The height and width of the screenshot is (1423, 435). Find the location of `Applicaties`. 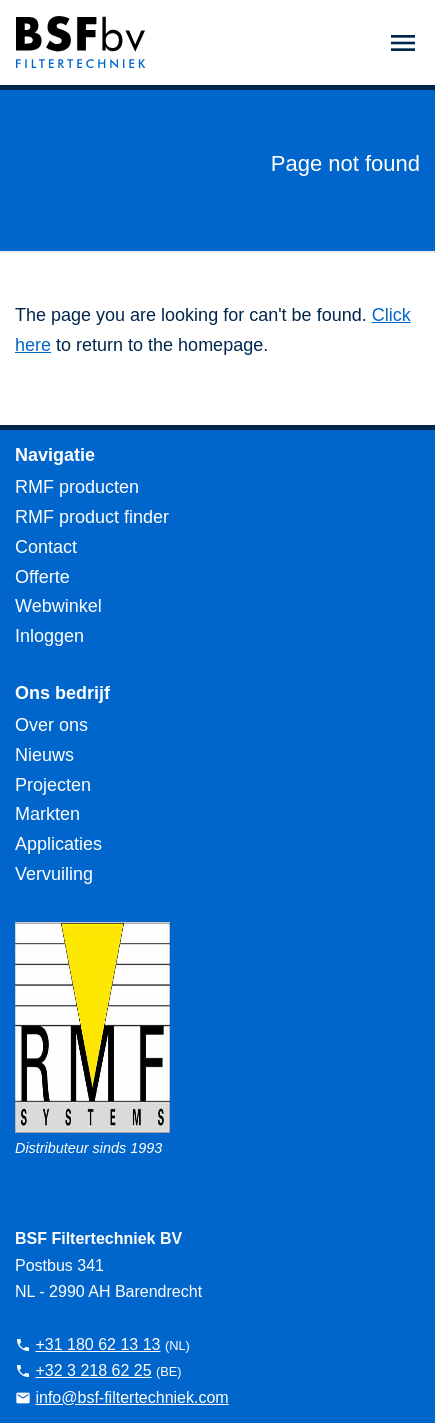

Applicaties is located at coordinates (58, 844).